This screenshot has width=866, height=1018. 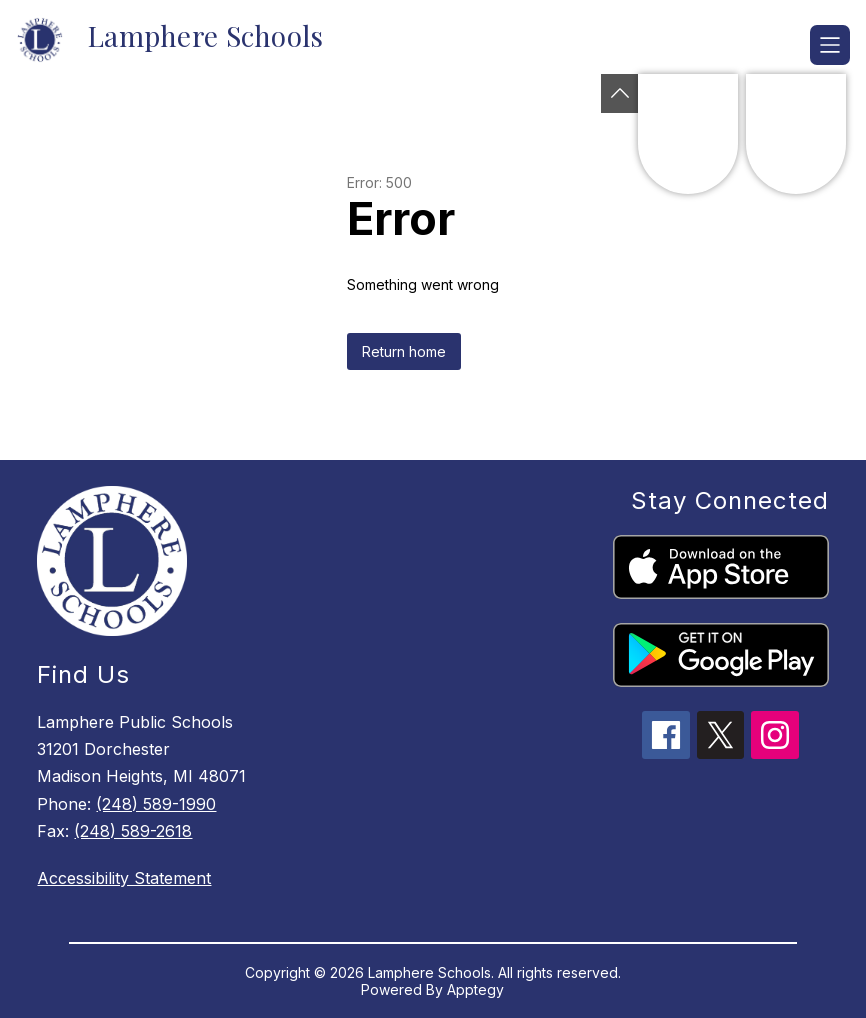 I want to click on (248) 589-1990, so click(x=156, y=804).